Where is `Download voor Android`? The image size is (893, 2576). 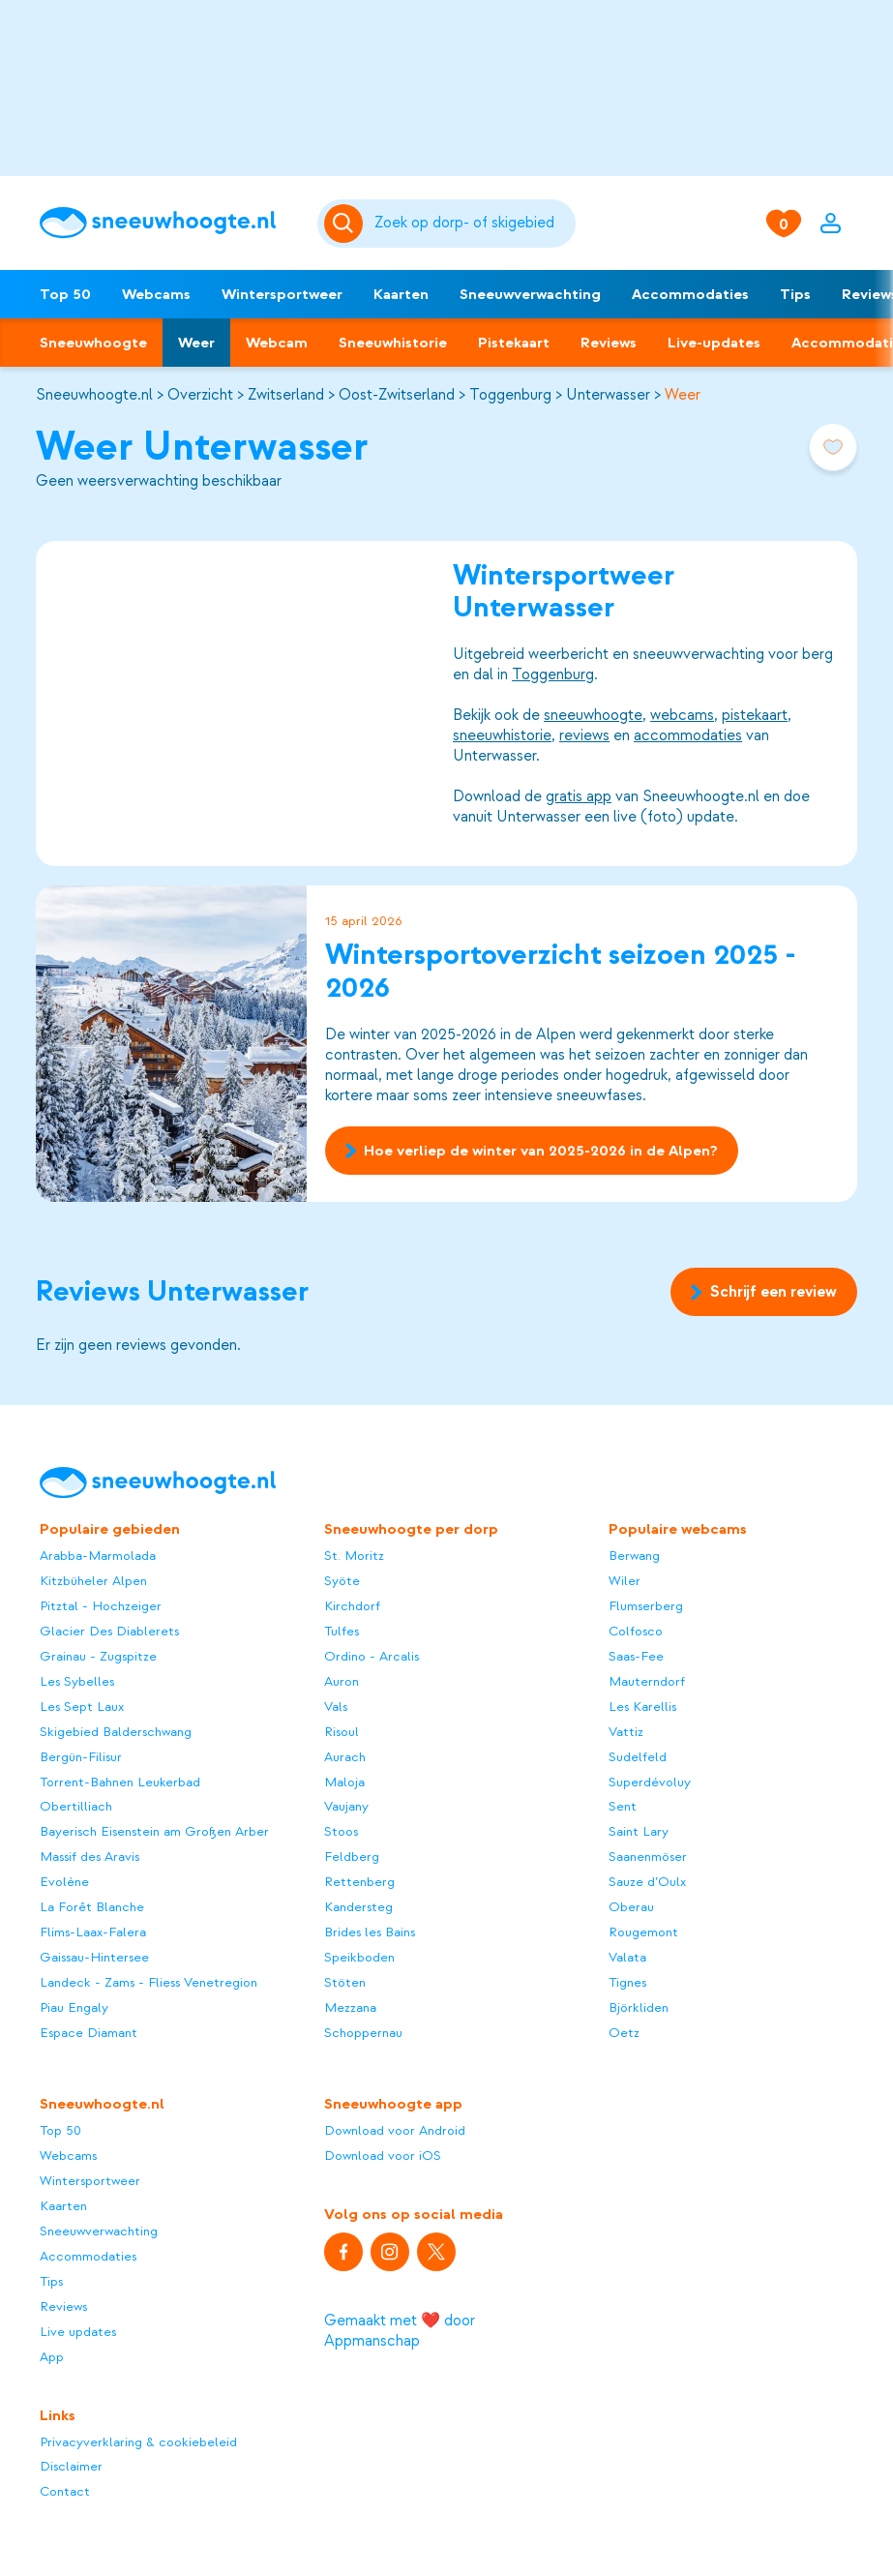
Download voor Android is located at coordinates (394, 2130).